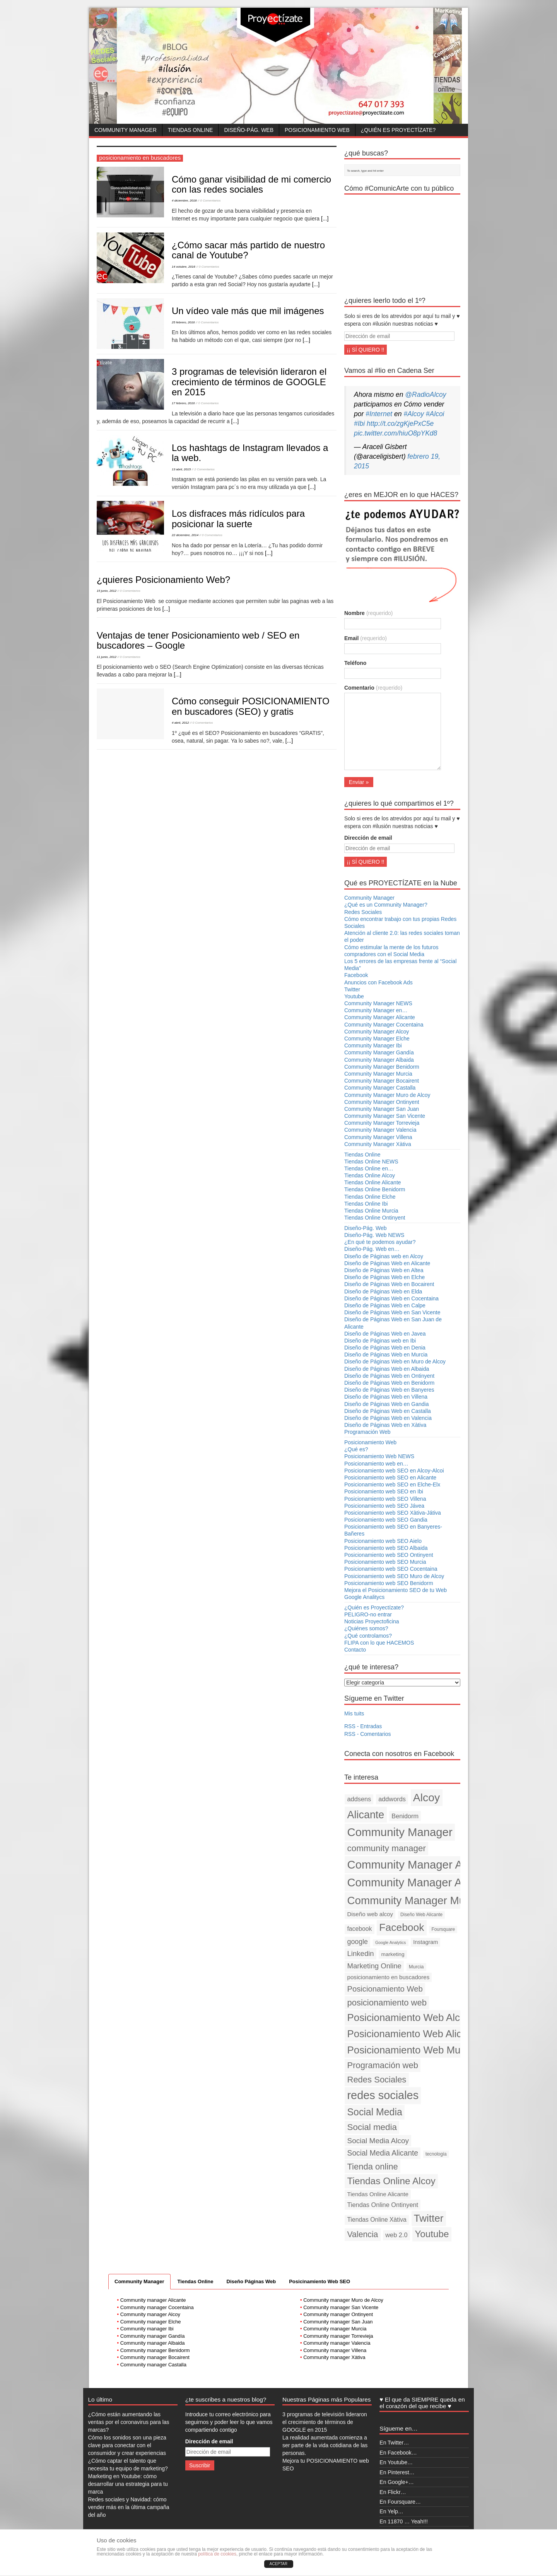  I want to click on Diseño de Páginas Web en Elda, so click(383, 1291).